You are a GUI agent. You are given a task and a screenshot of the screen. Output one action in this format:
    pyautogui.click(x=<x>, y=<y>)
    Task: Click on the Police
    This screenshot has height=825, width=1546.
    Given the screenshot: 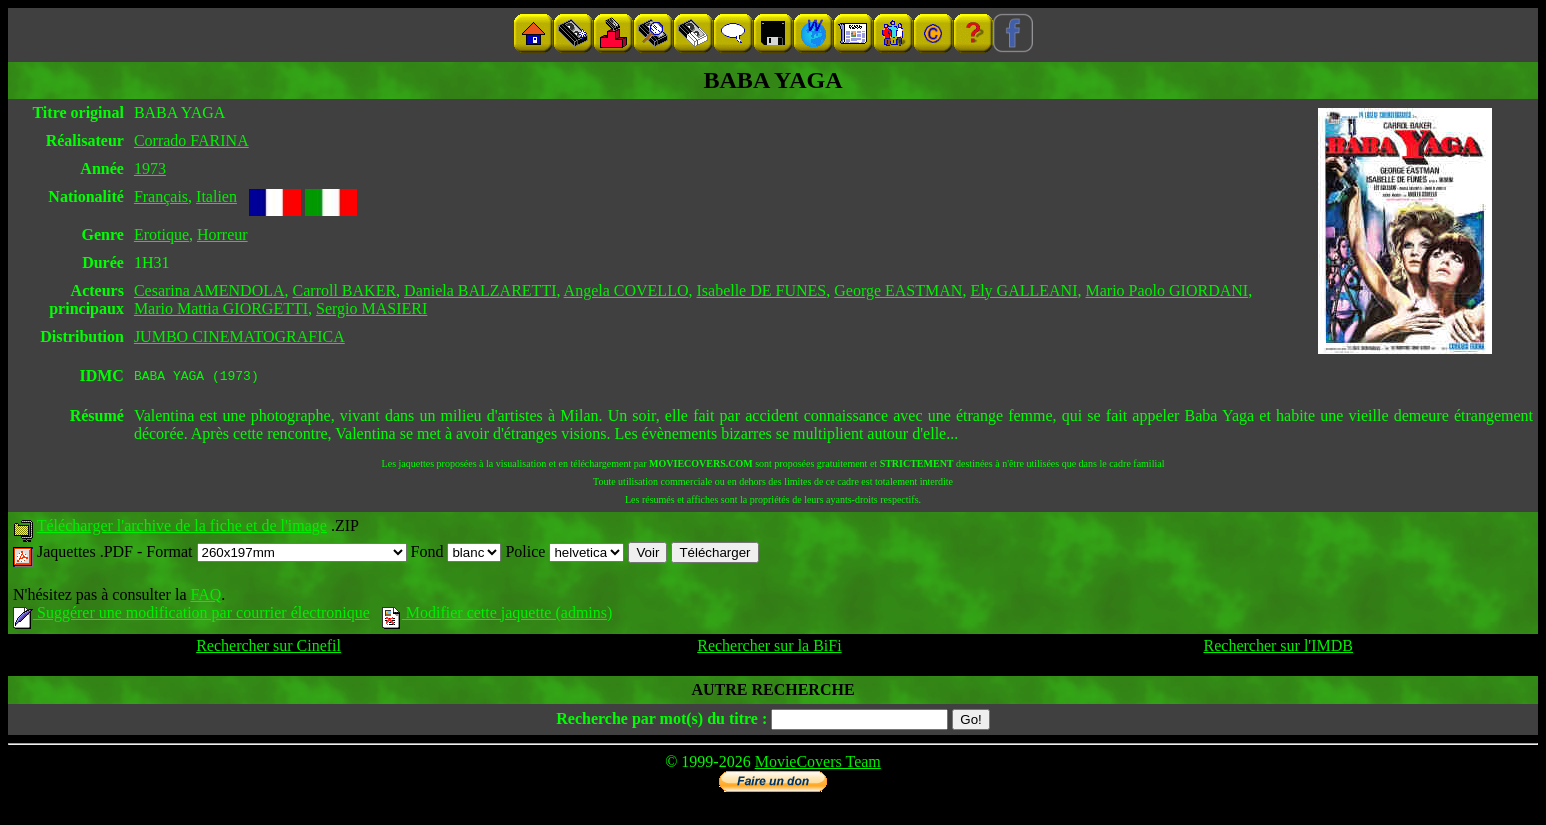 What is the action you would take?
    pyautogui.click(x=564, y=554)
    